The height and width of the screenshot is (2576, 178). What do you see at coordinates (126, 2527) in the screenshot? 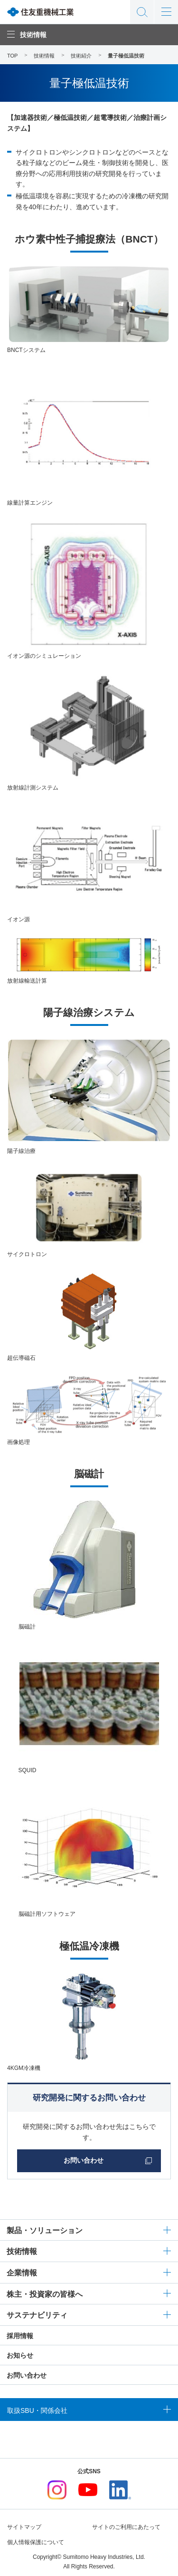
I see `サイトのご利用にあたって` at bounding box center [126, 2527].